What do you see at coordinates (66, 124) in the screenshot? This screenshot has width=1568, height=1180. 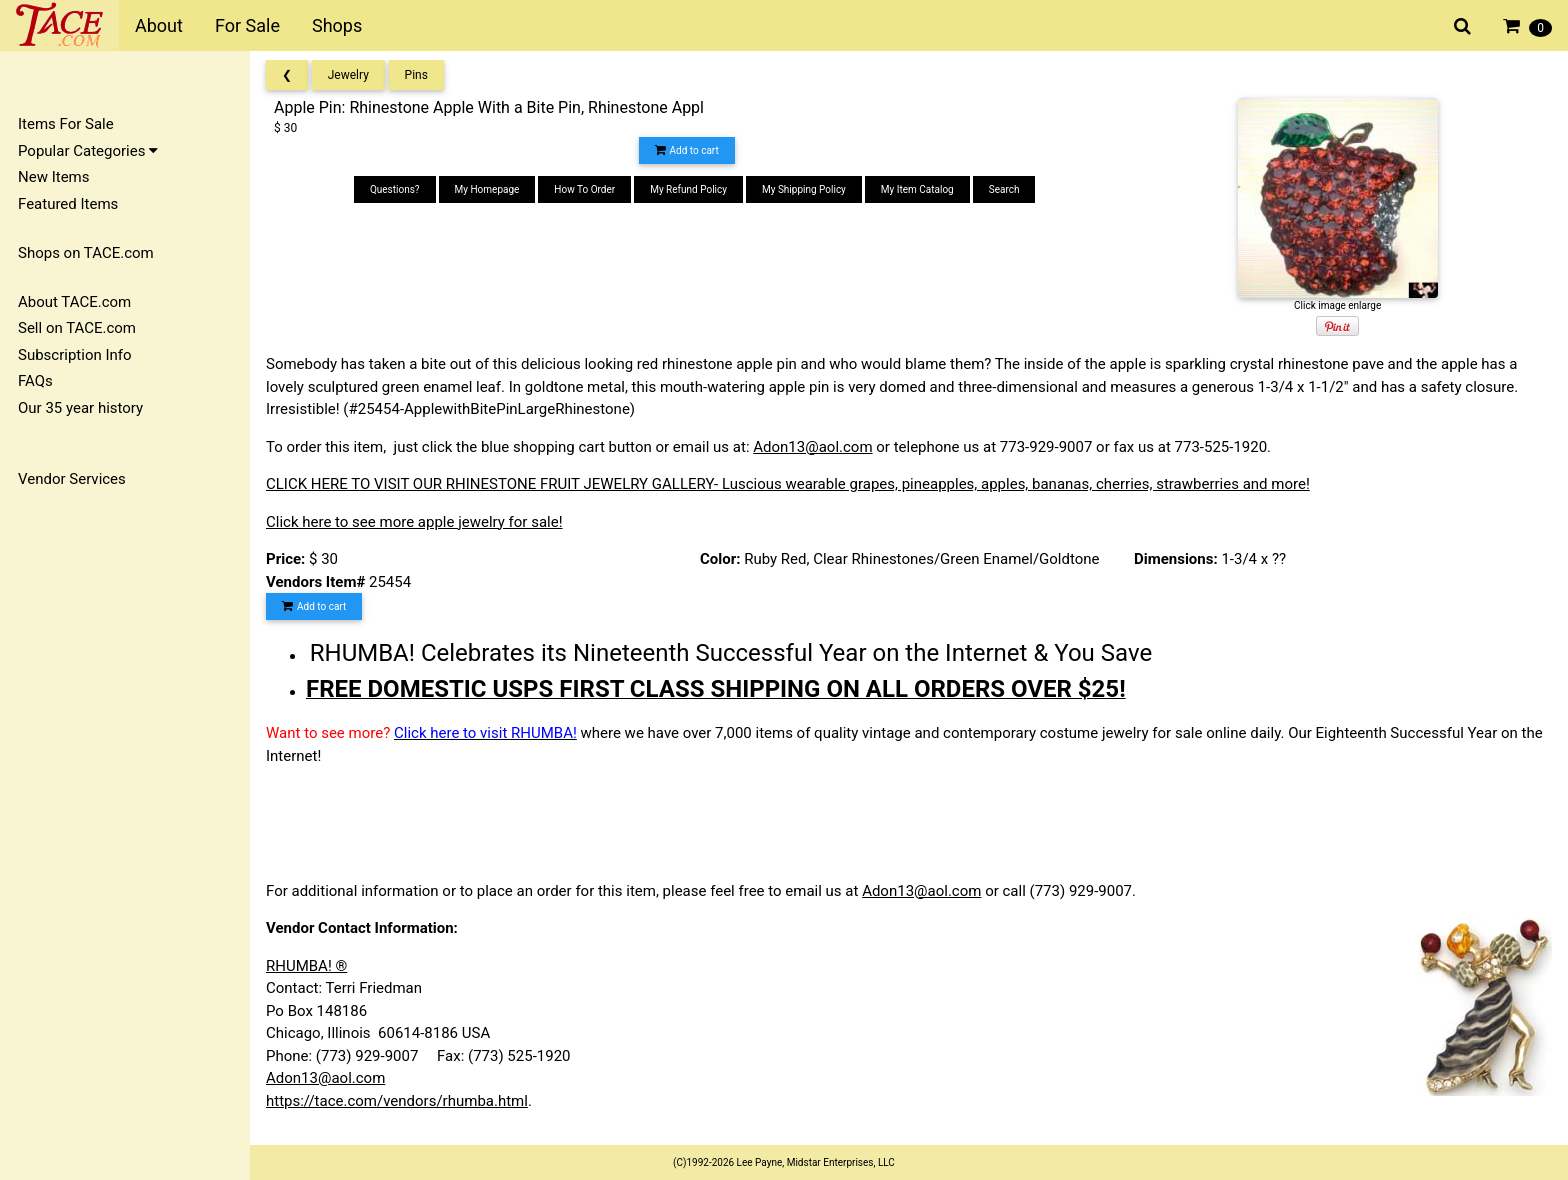 I see `Items For Sale` at bounding box center [66, 124].